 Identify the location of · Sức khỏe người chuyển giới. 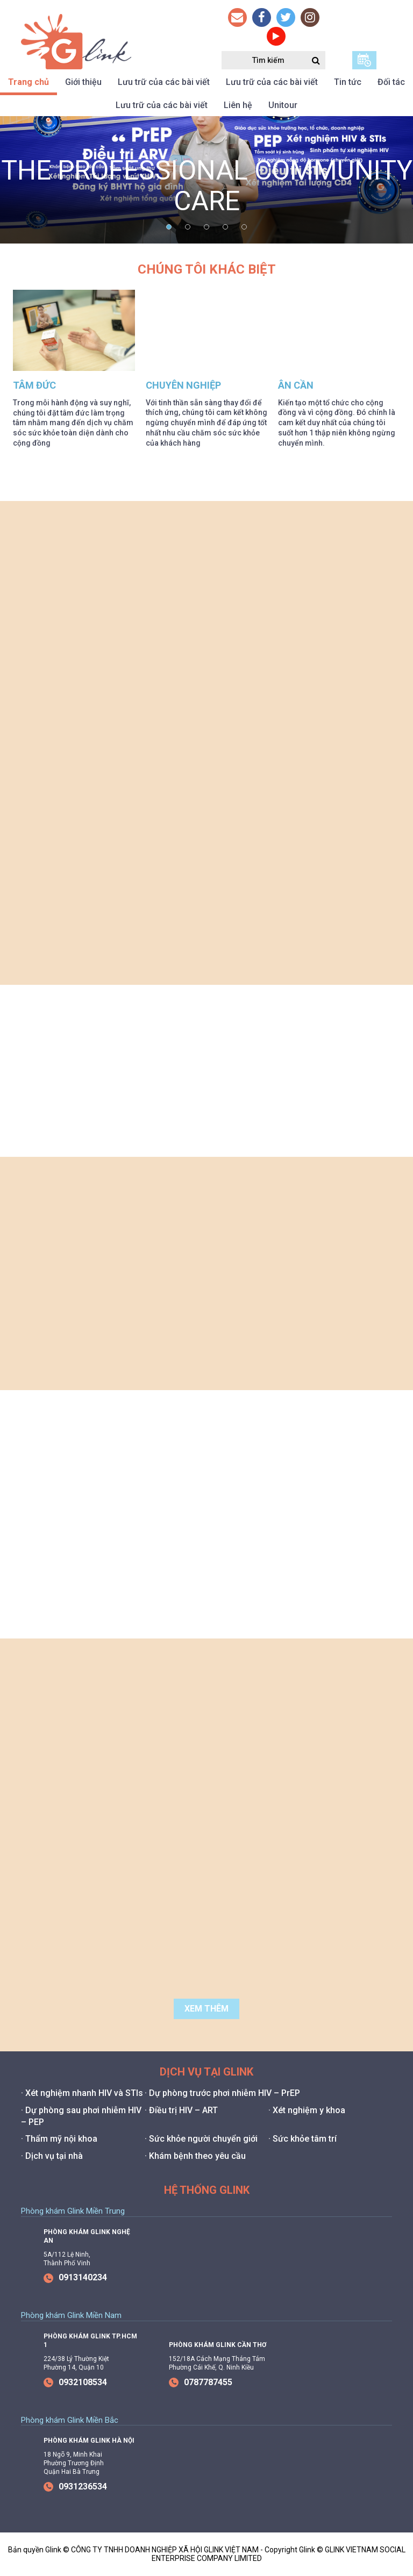
(201, 2139).